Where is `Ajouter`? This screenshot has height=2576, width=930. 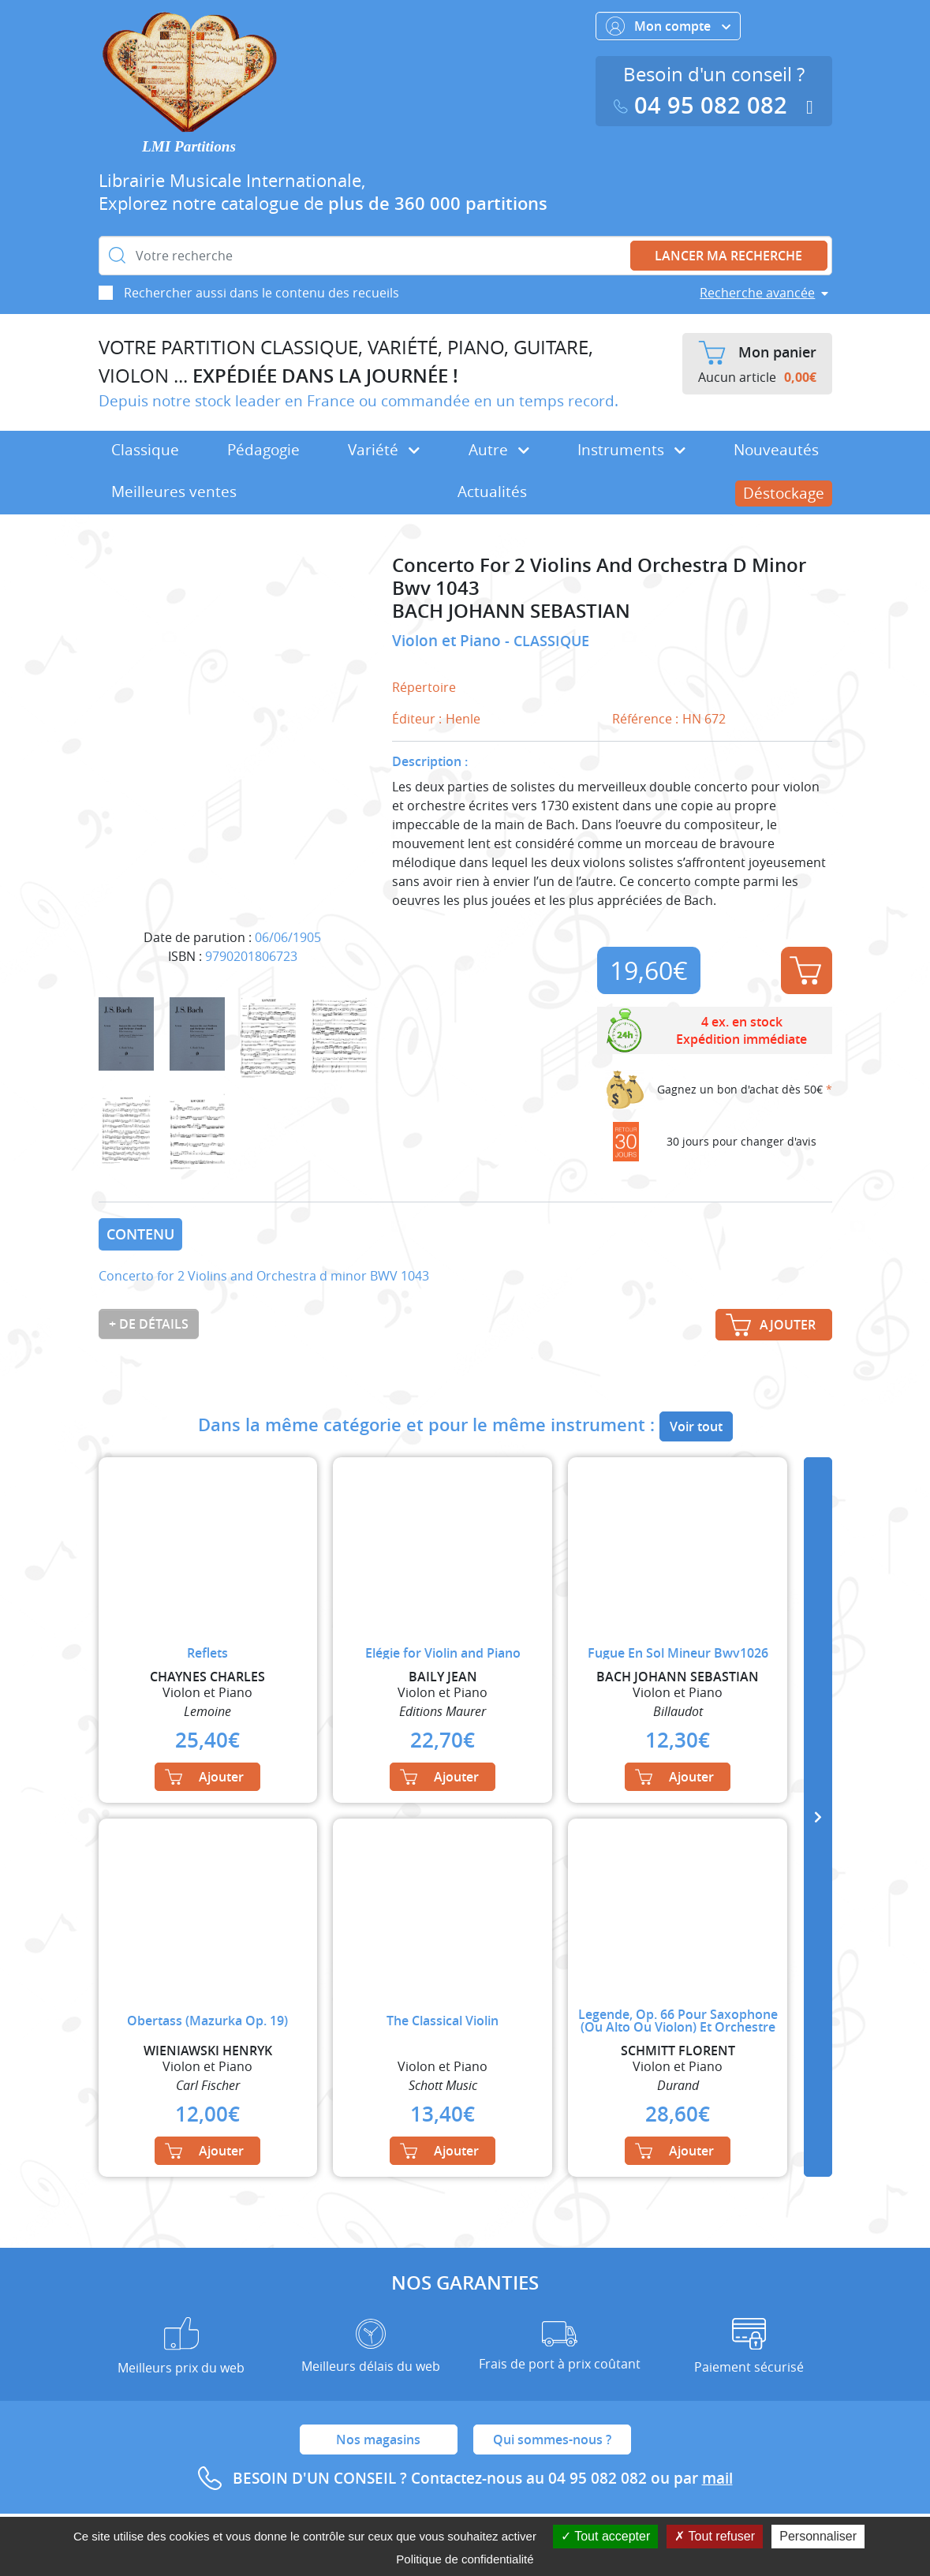 Ajouter is located at coordinates (805, 970).